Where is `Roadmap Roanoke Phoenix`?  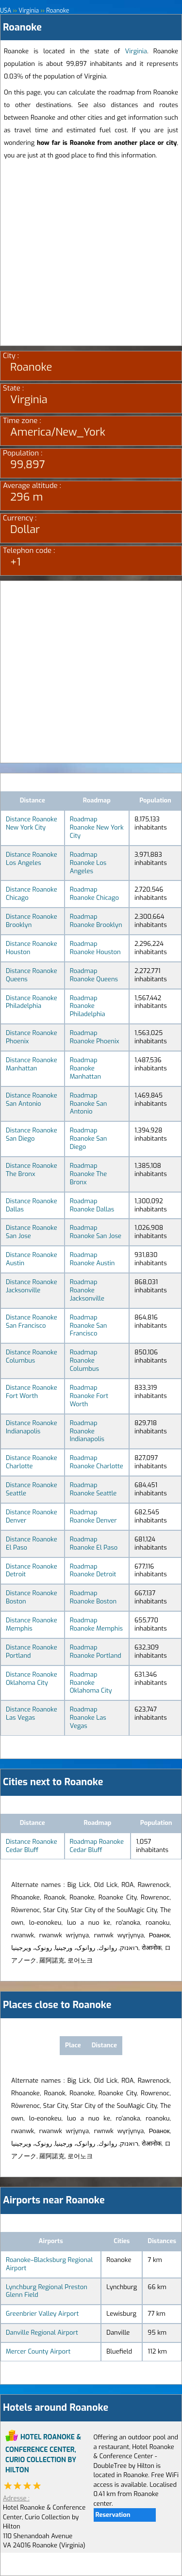
Roadmap Roanoke Phoenix is located at coordinates (94, 1037).